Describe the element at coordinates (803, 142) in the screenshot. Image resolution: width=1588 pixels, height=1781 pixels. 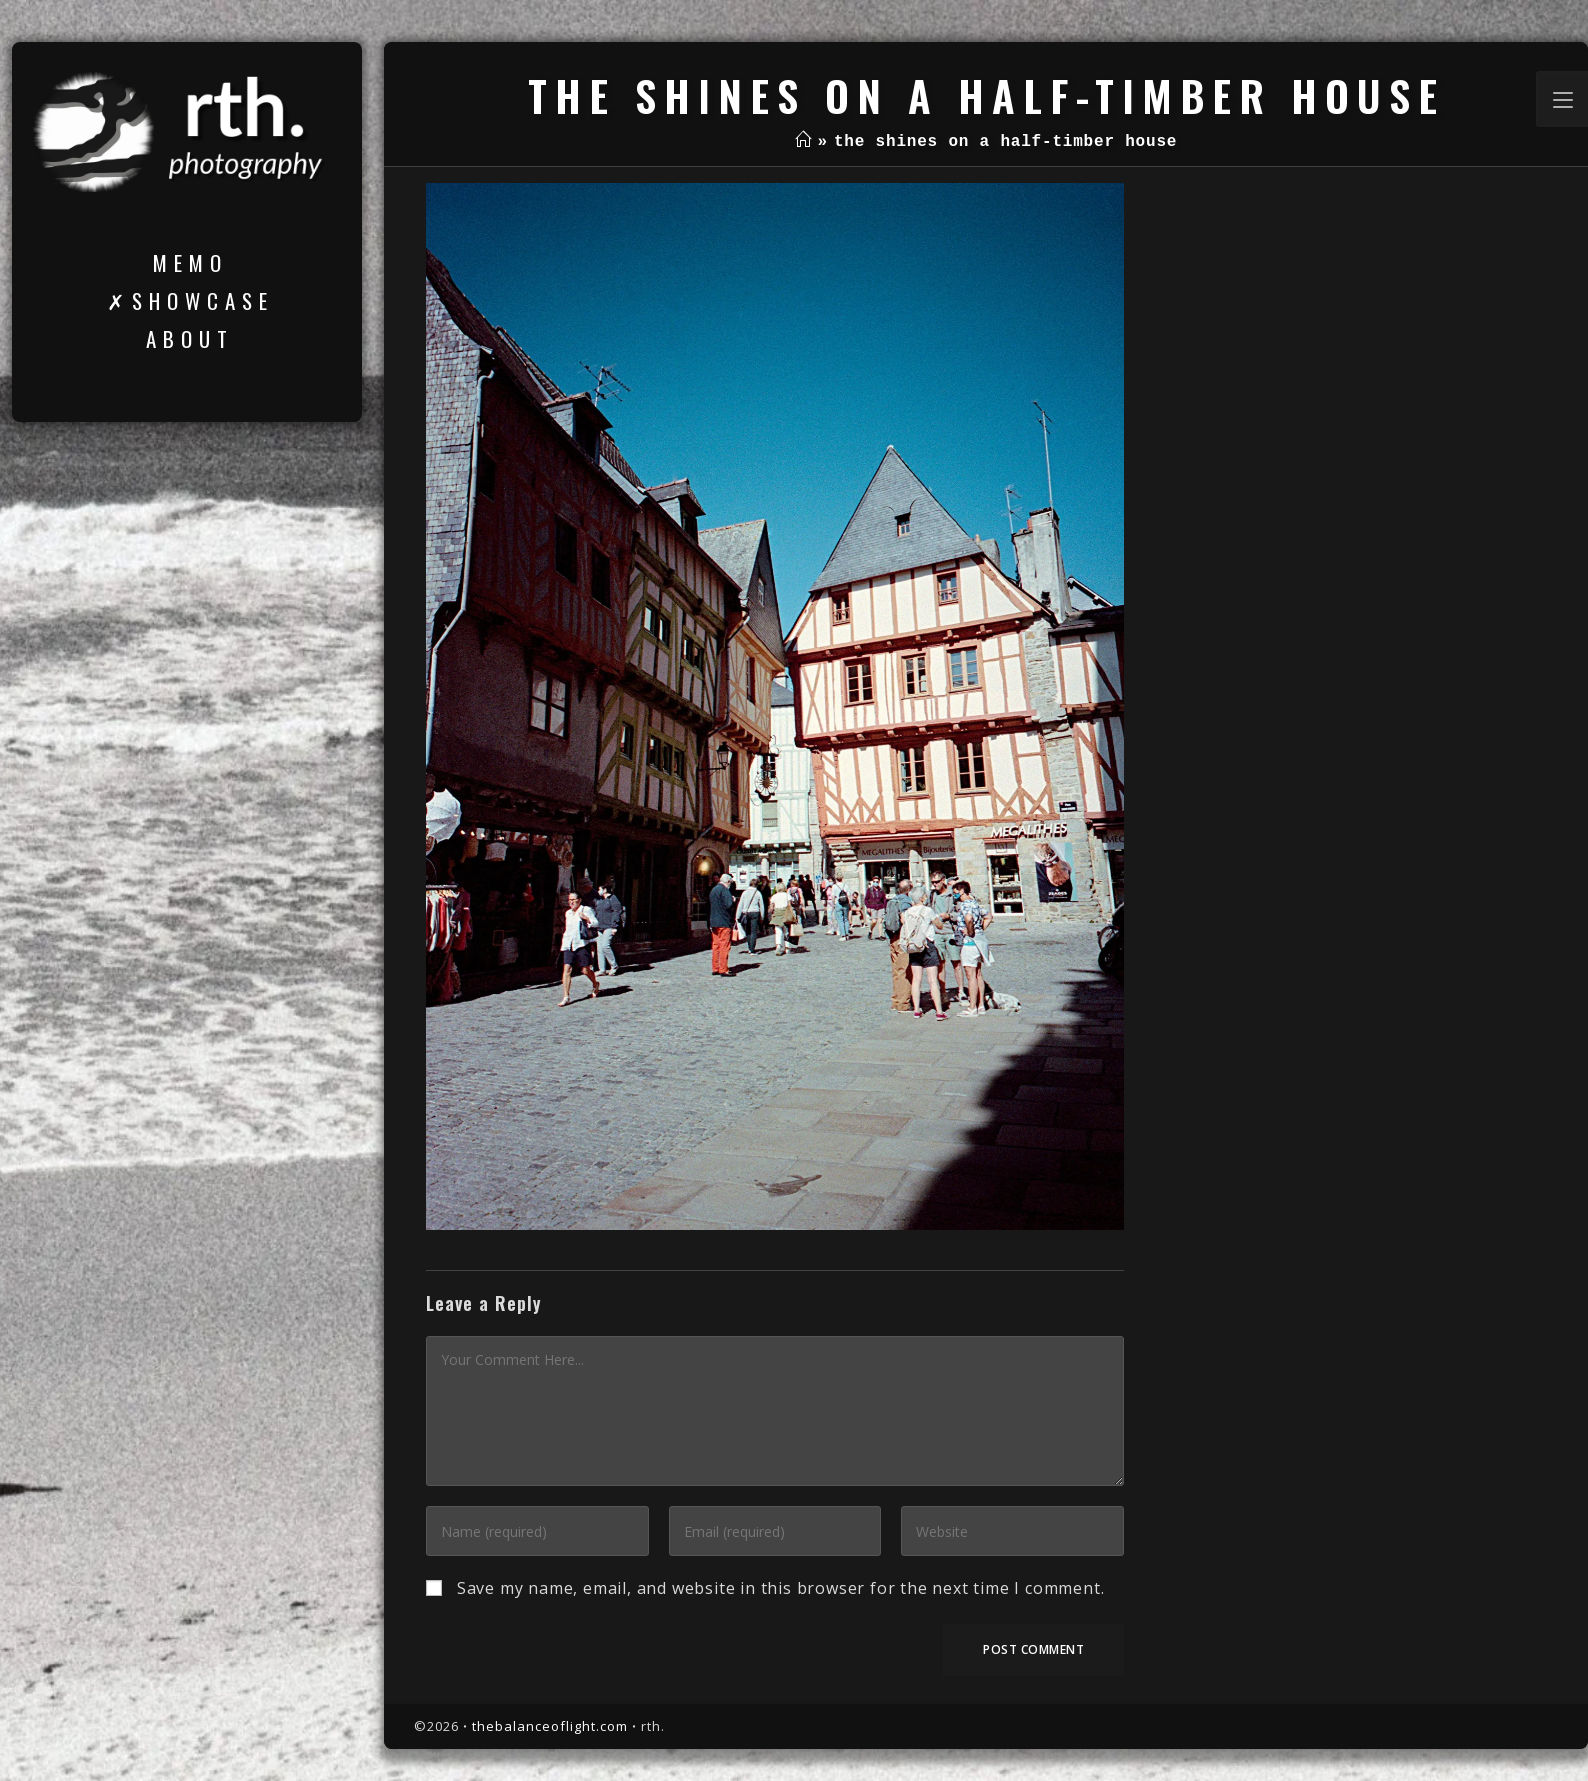
I see `[Home]` at that location.